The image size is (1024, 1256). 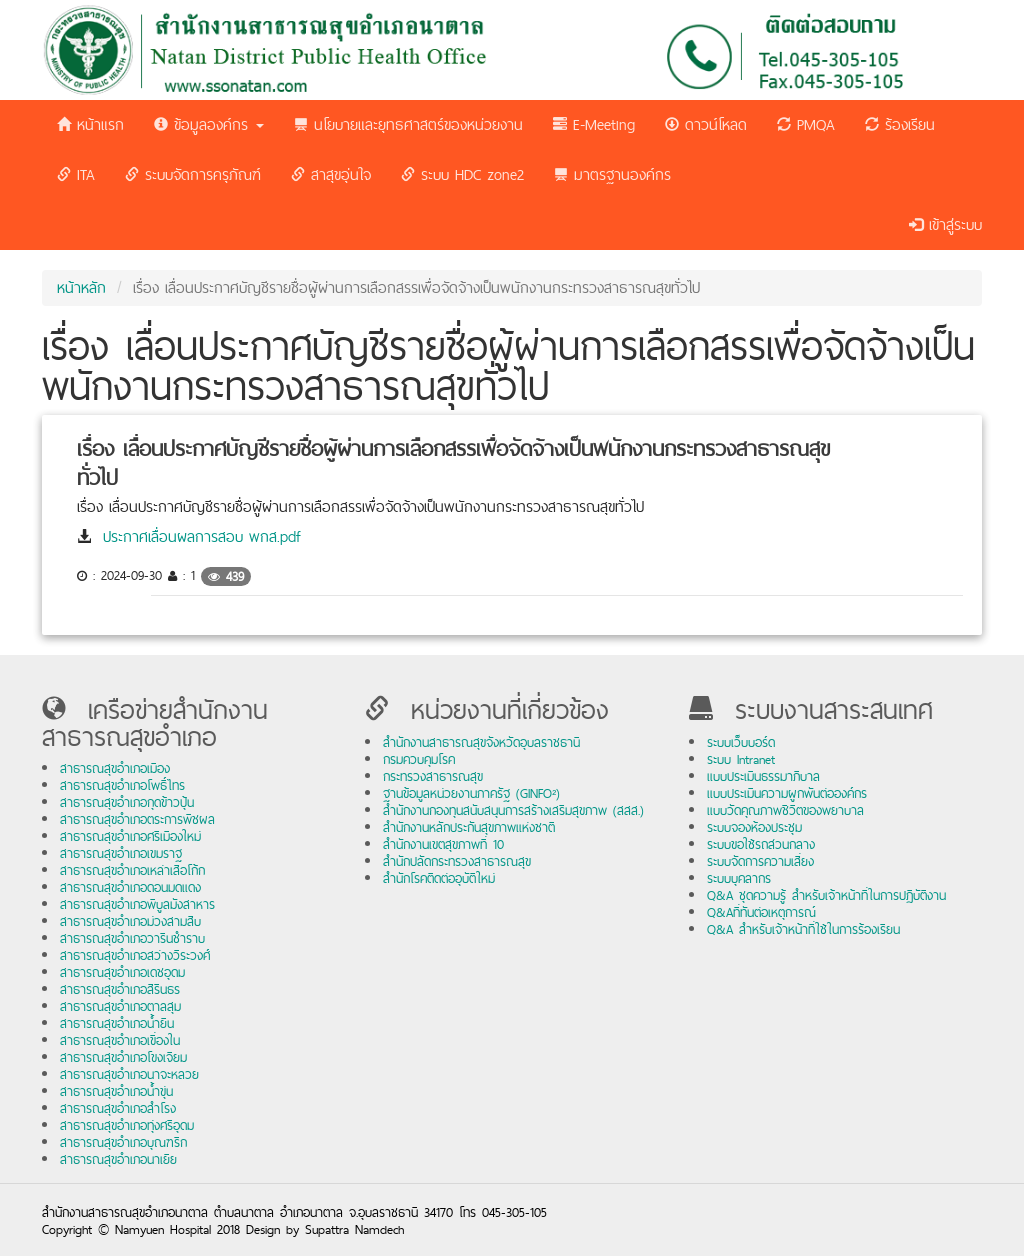 I want to click on กรมควบคุมโรค, so click(x=419, y=759).